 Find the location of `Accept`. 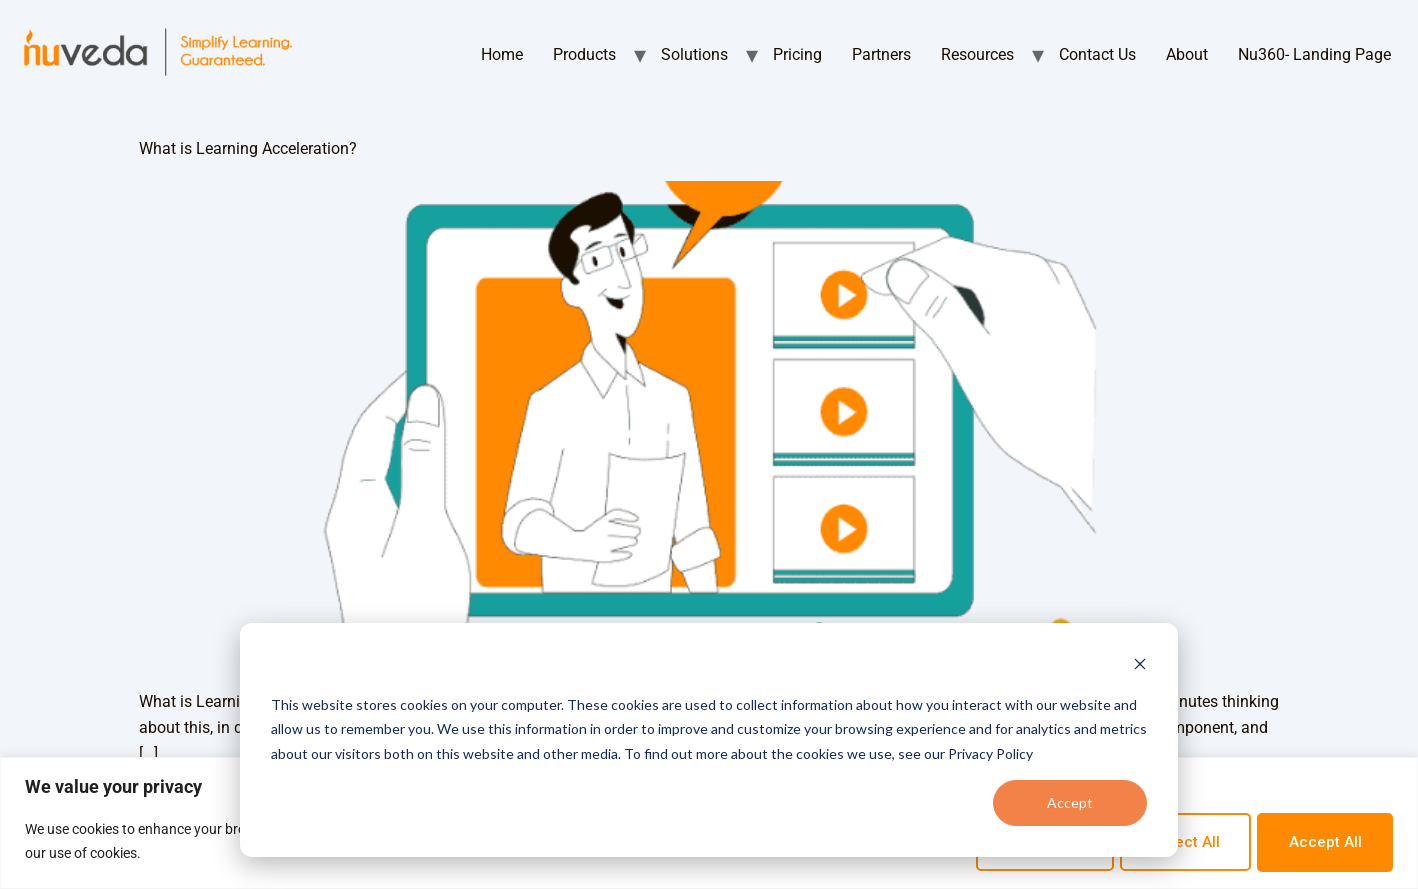

Accept is located at coordinates (1070, 802).